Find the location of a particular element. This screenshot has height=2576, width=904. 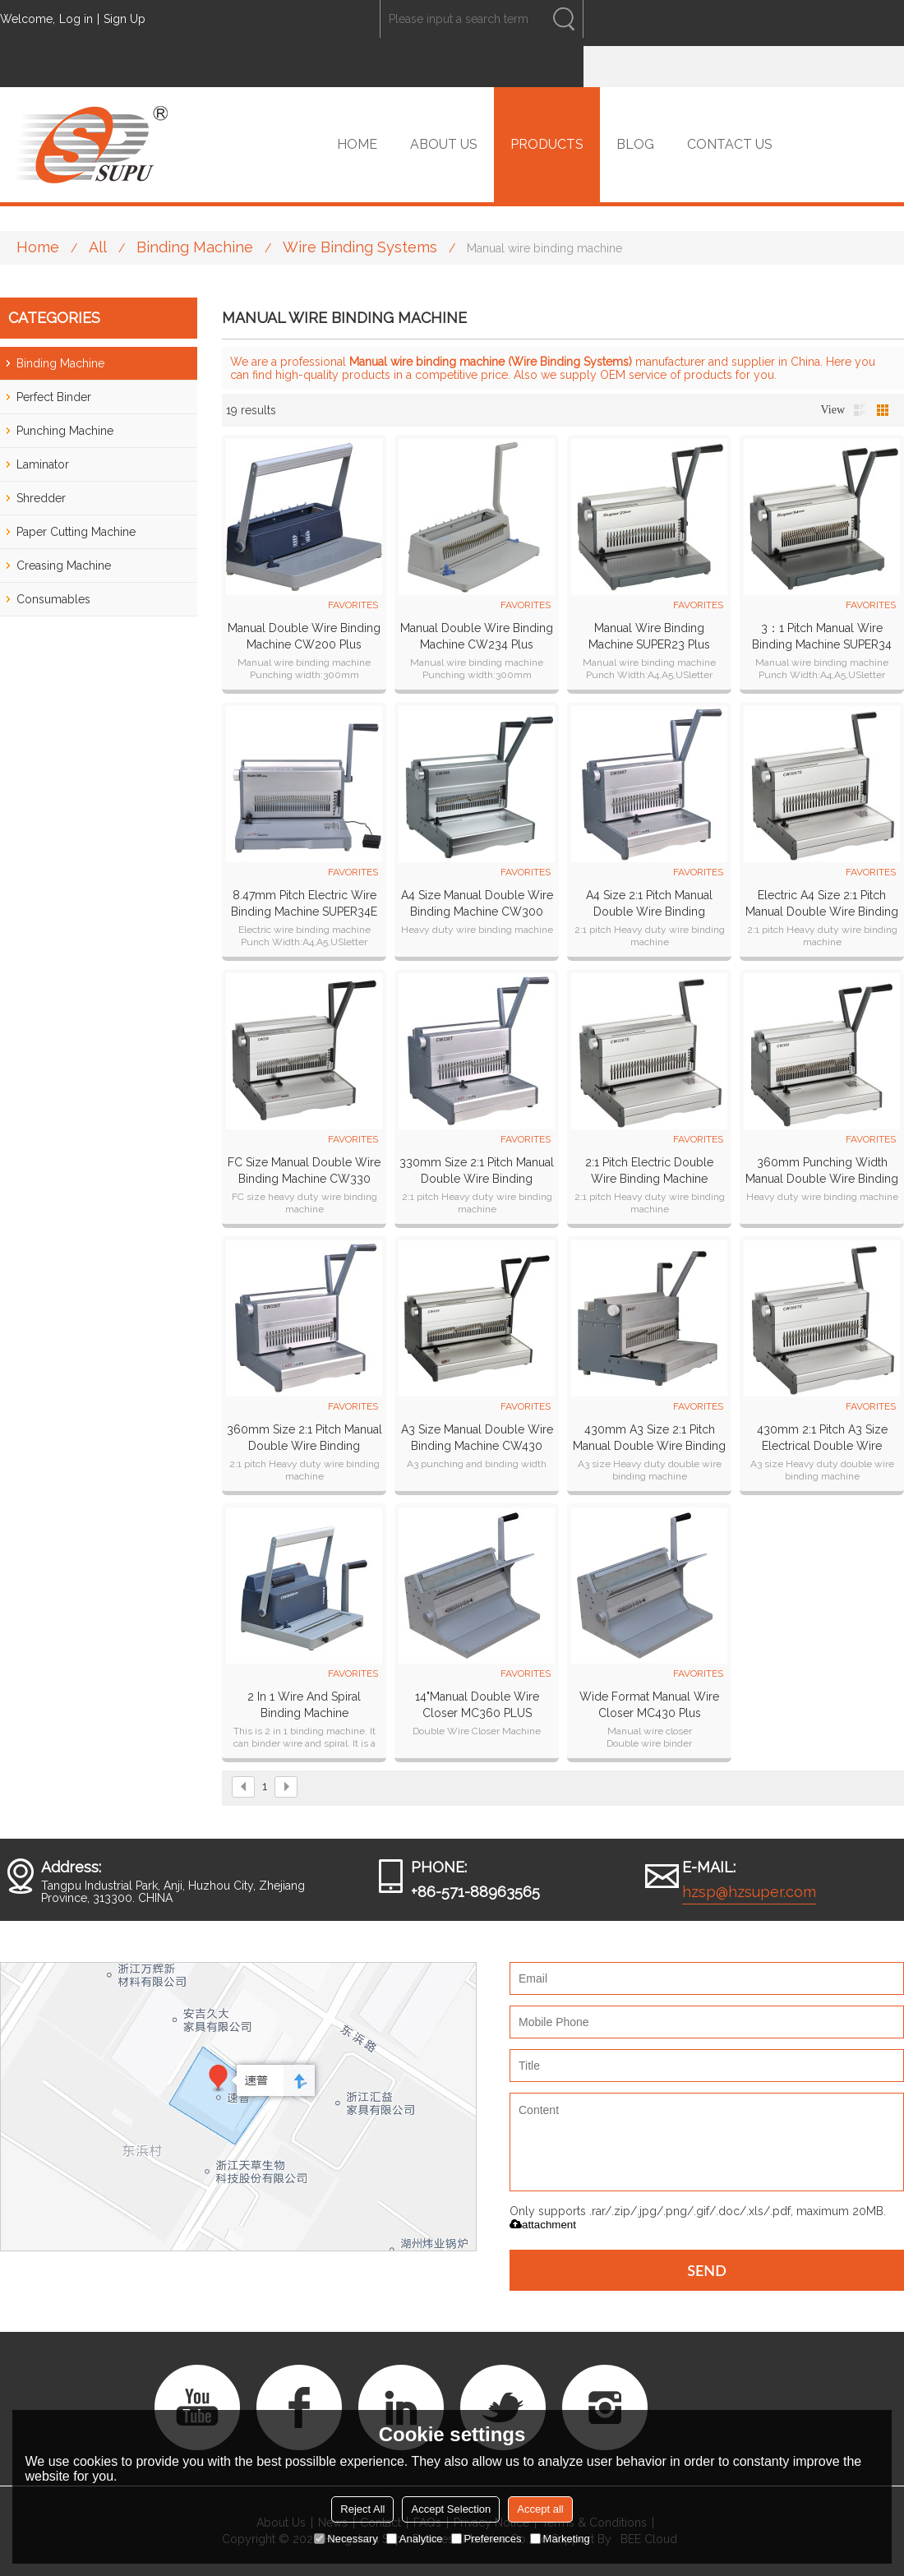

PRODUCTS is located at coordinates (546, 144).